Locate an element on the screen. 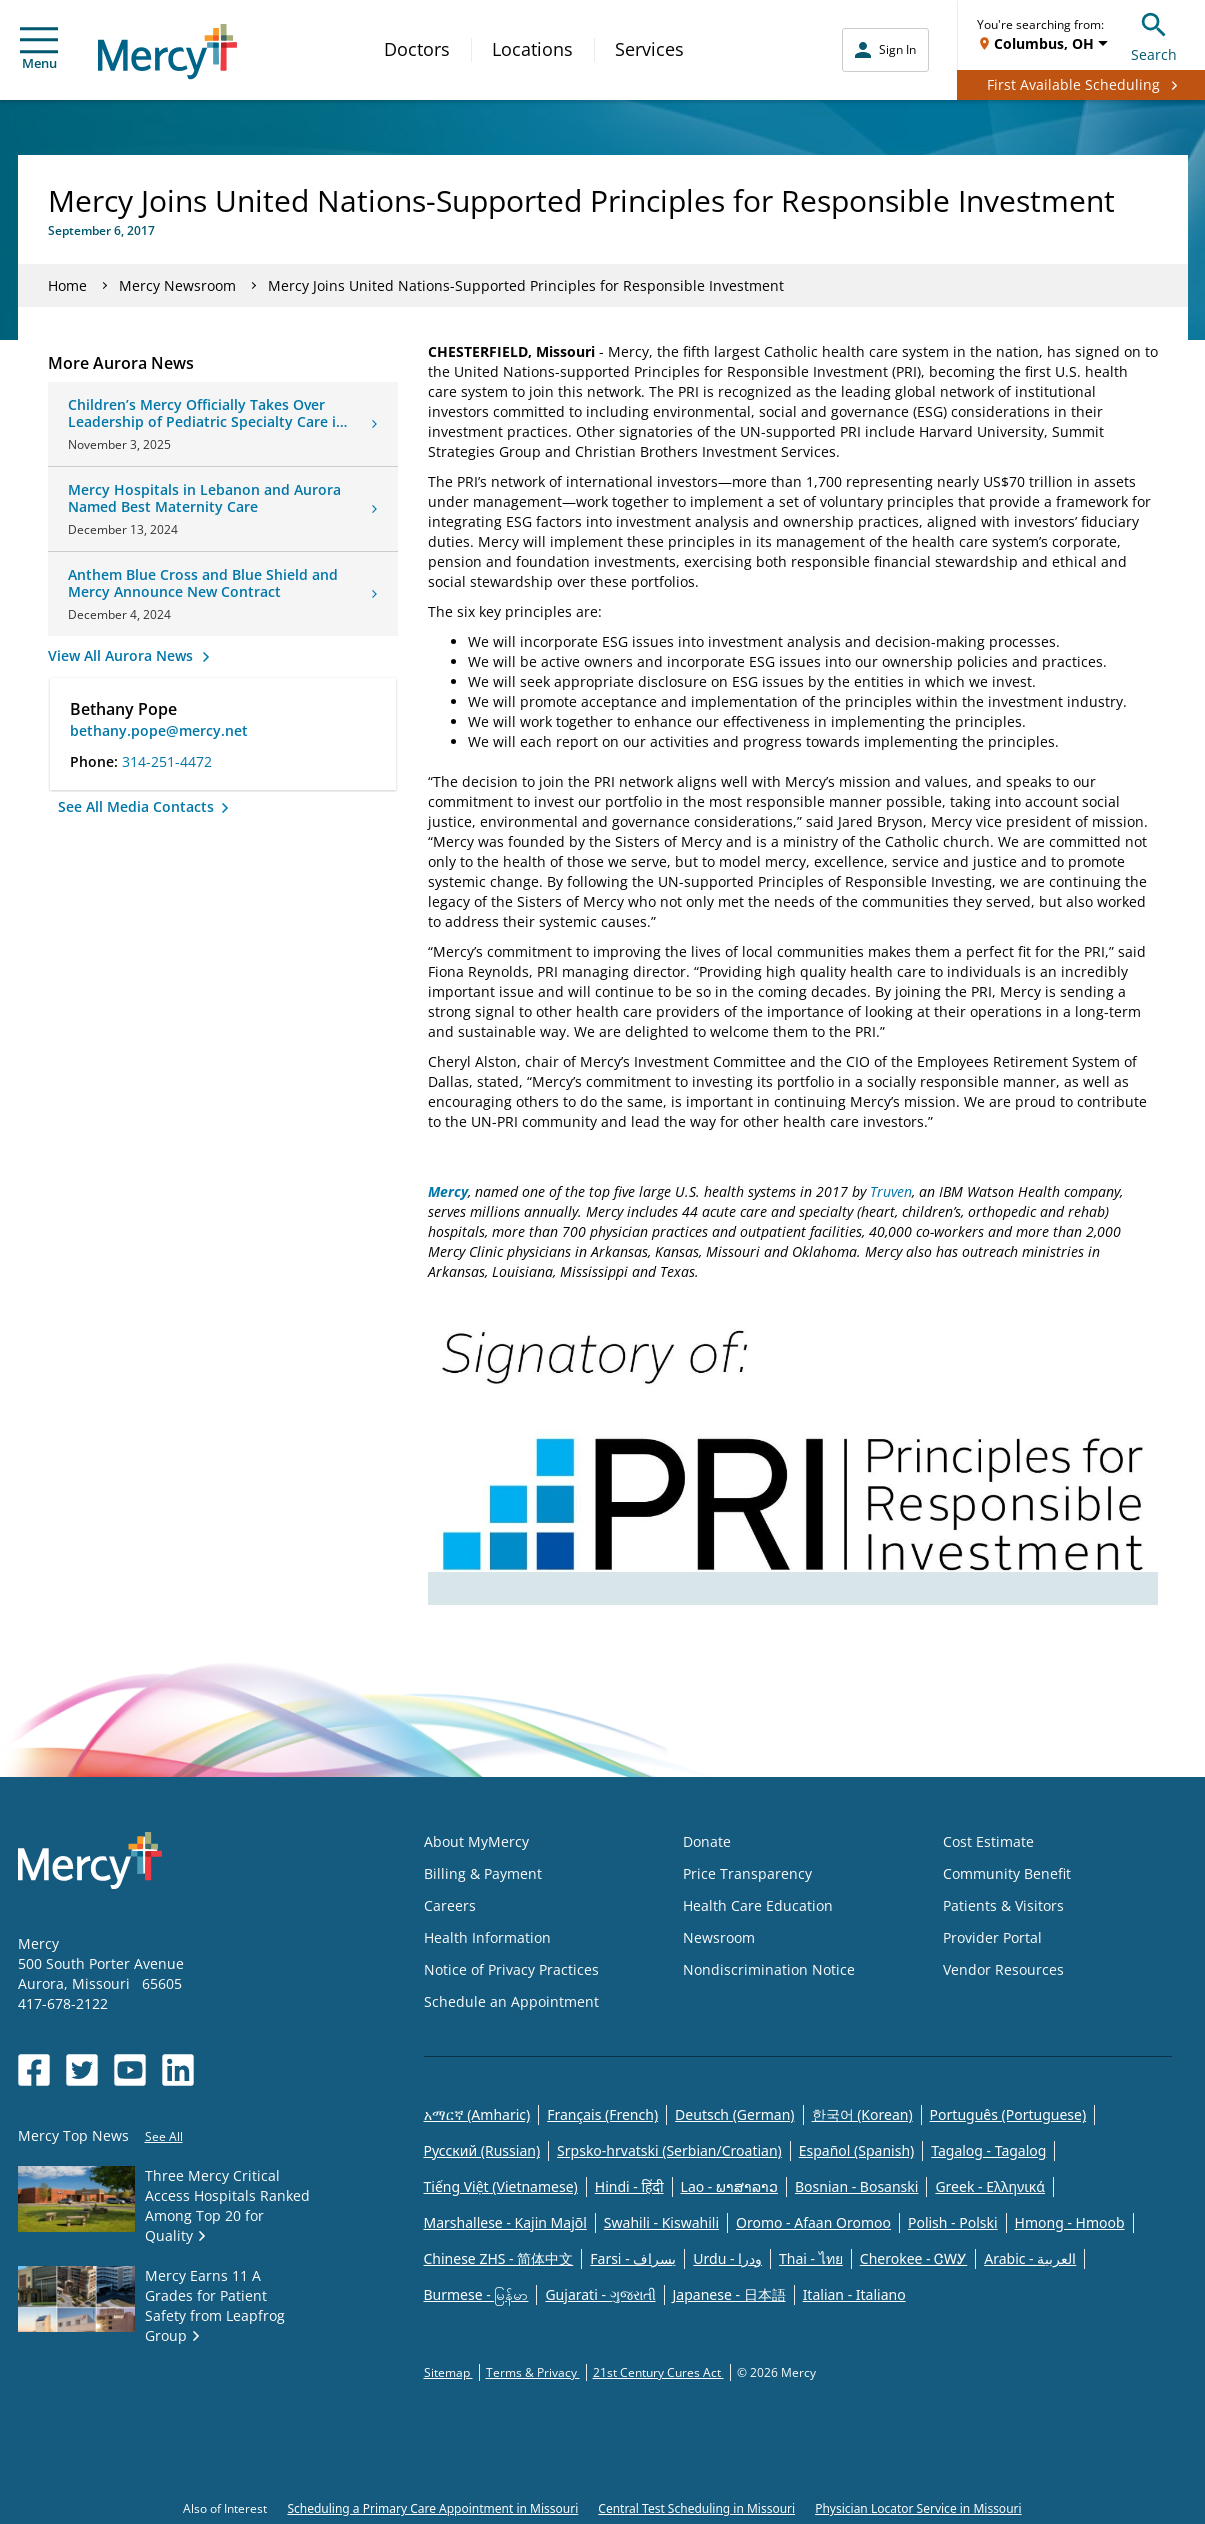 The width and height of the screenshot is (1205, 2524). Community Benefit is located at coordinates (1007, 1873).